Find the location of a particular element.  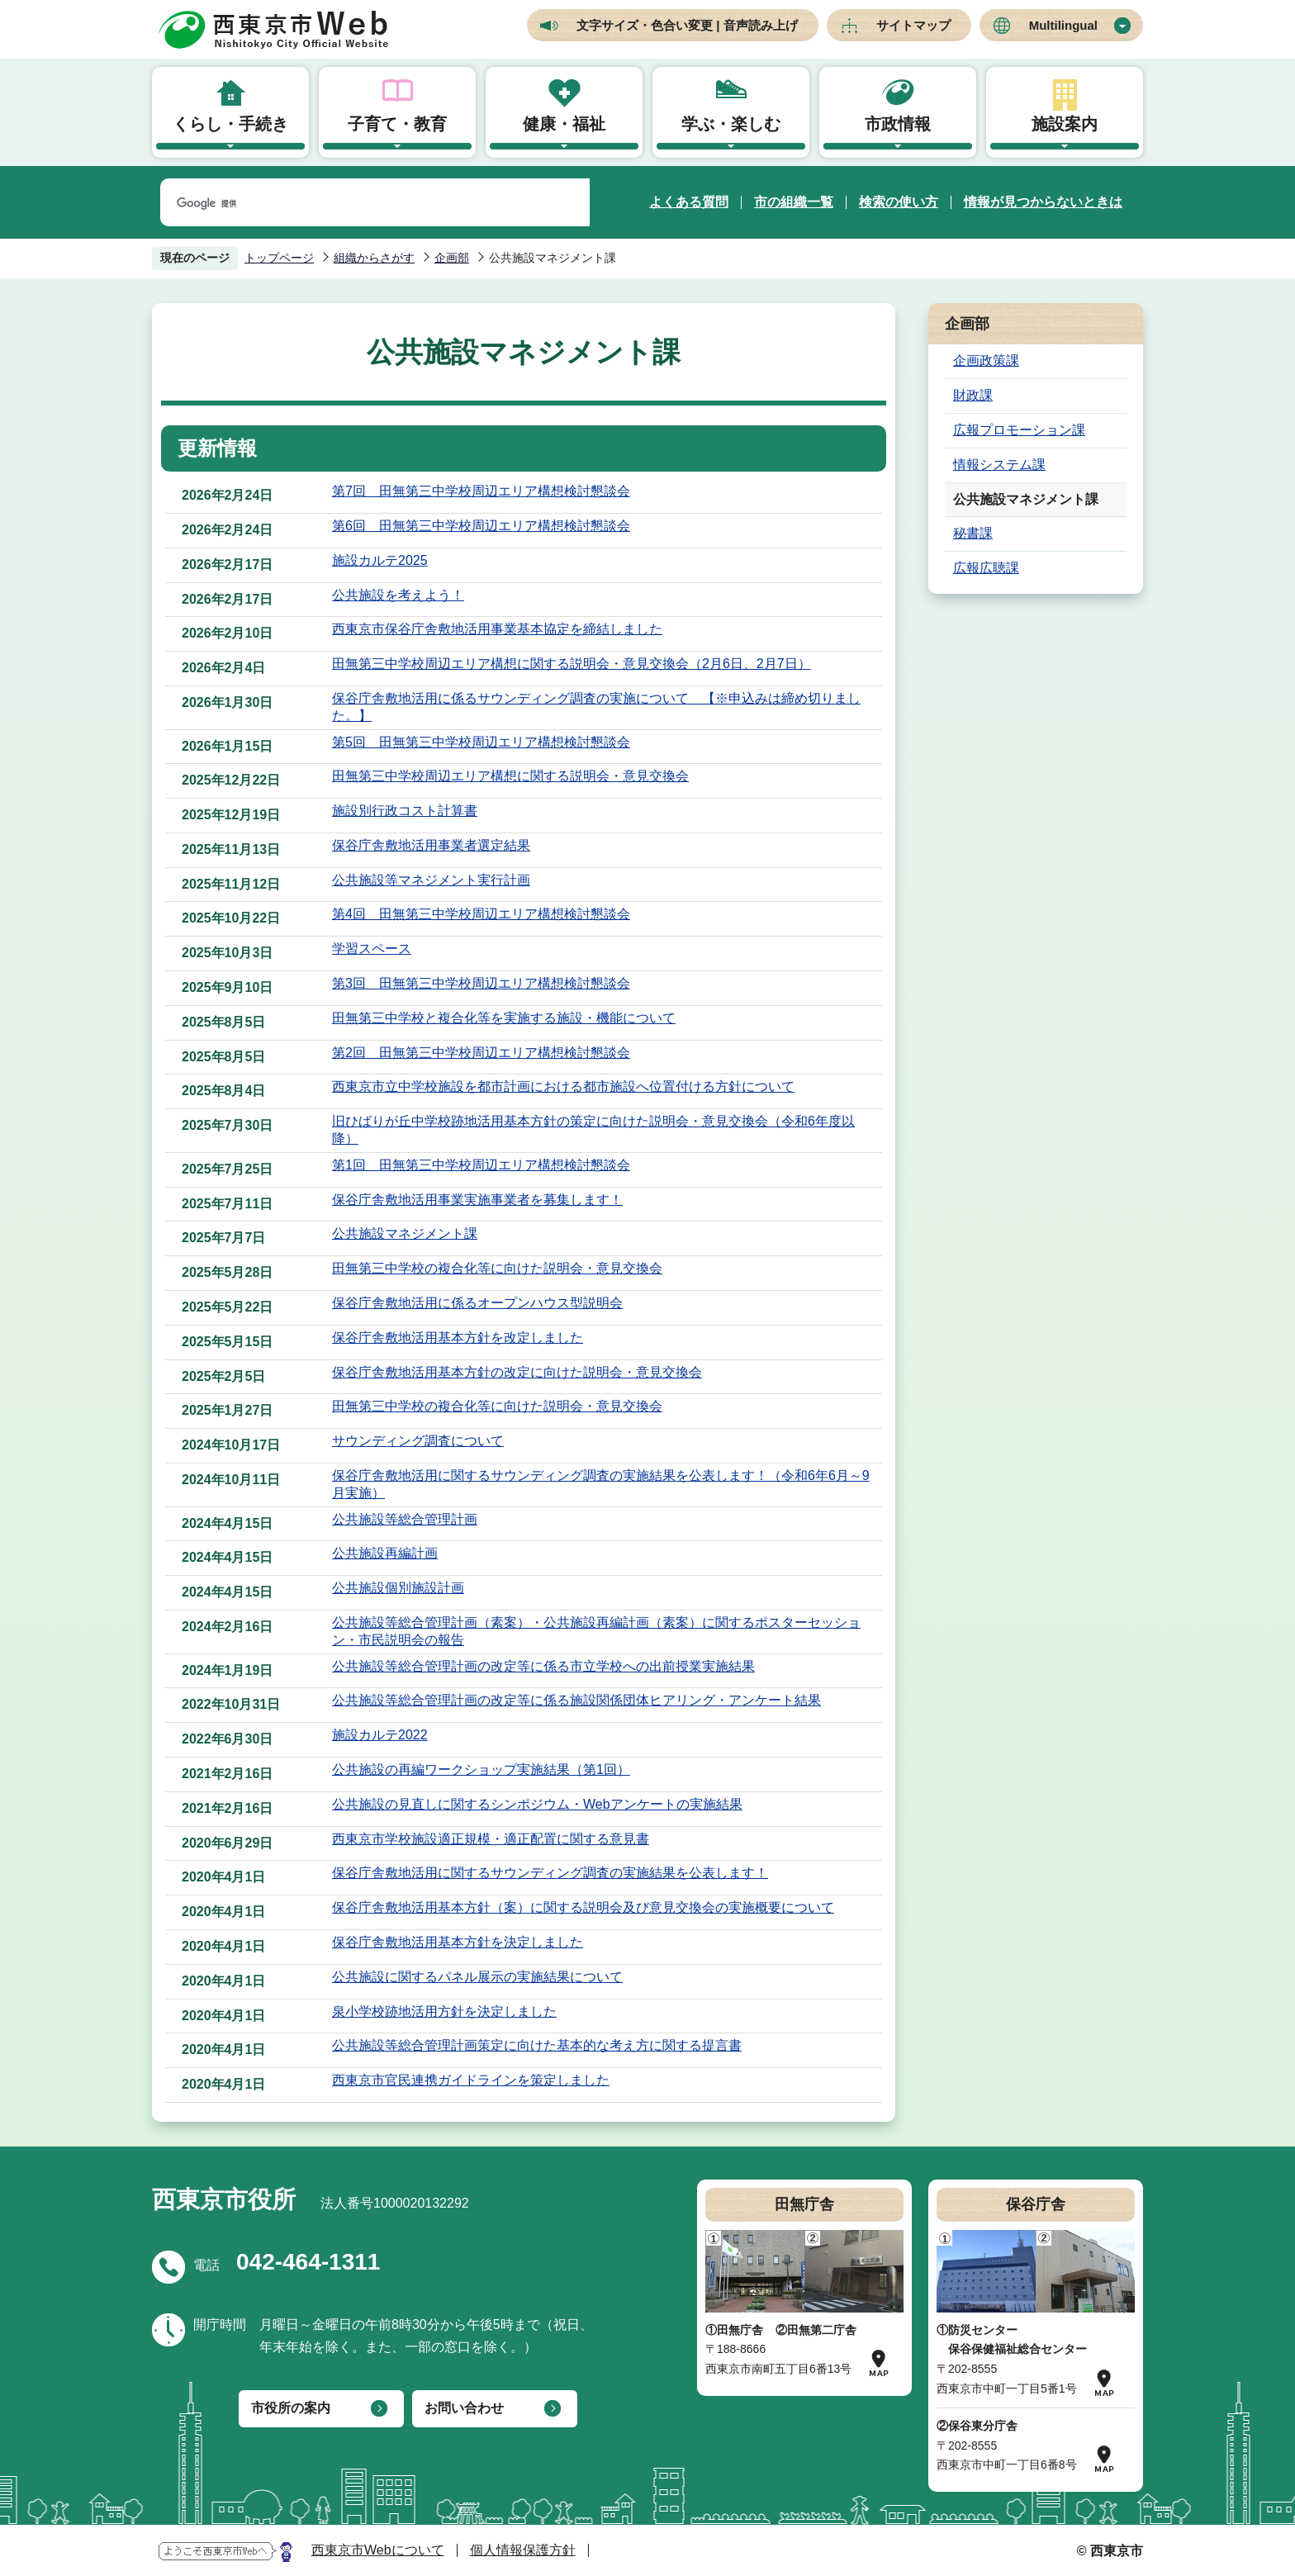

泉小学校跡地活用方針を決定しました is located at coordinates (444, 2011).